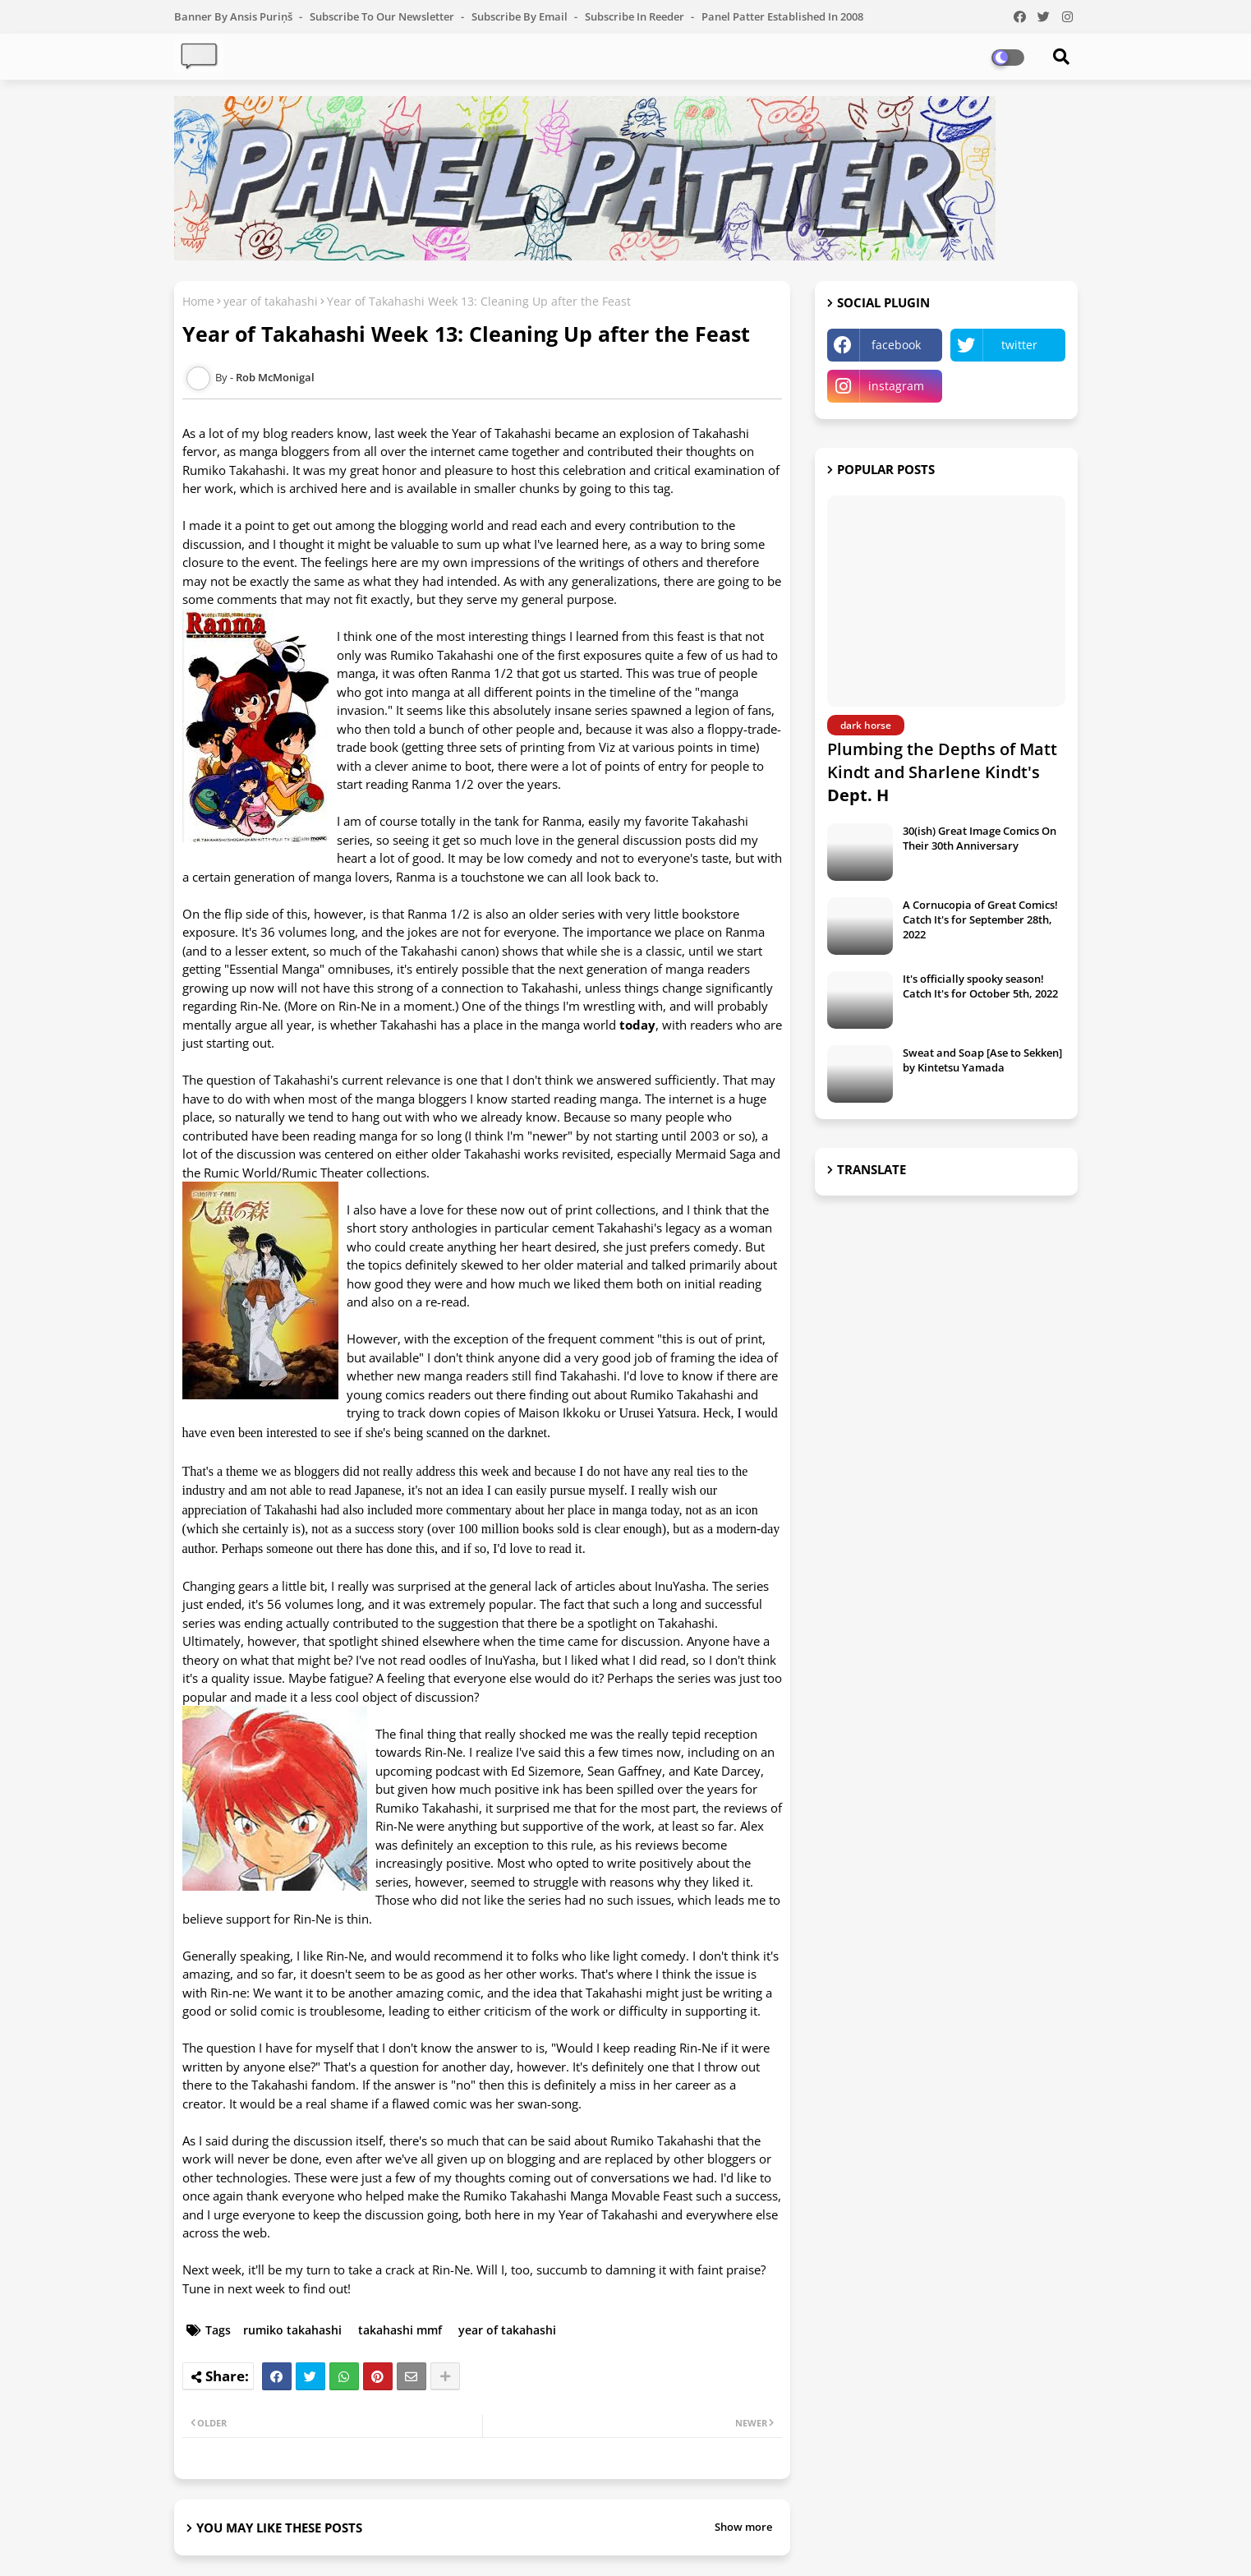  What do you see at coordinates (1019, 345) in the screenshot?
I see `twitter` at bounding box center [1019, 345].